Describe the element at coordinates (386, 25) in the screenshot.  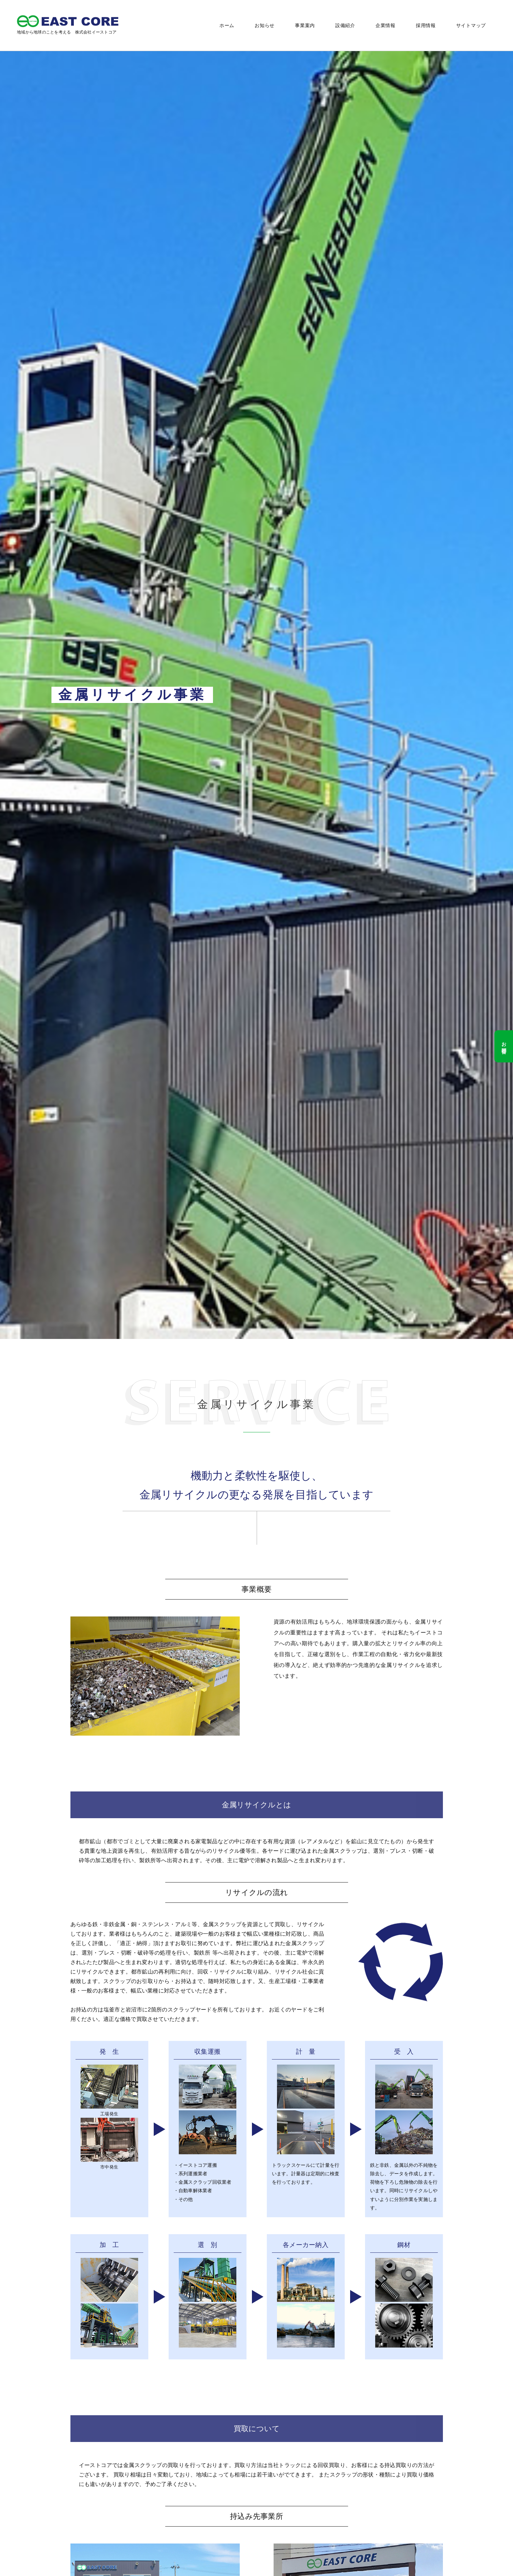
I see `企業情報` at that location.